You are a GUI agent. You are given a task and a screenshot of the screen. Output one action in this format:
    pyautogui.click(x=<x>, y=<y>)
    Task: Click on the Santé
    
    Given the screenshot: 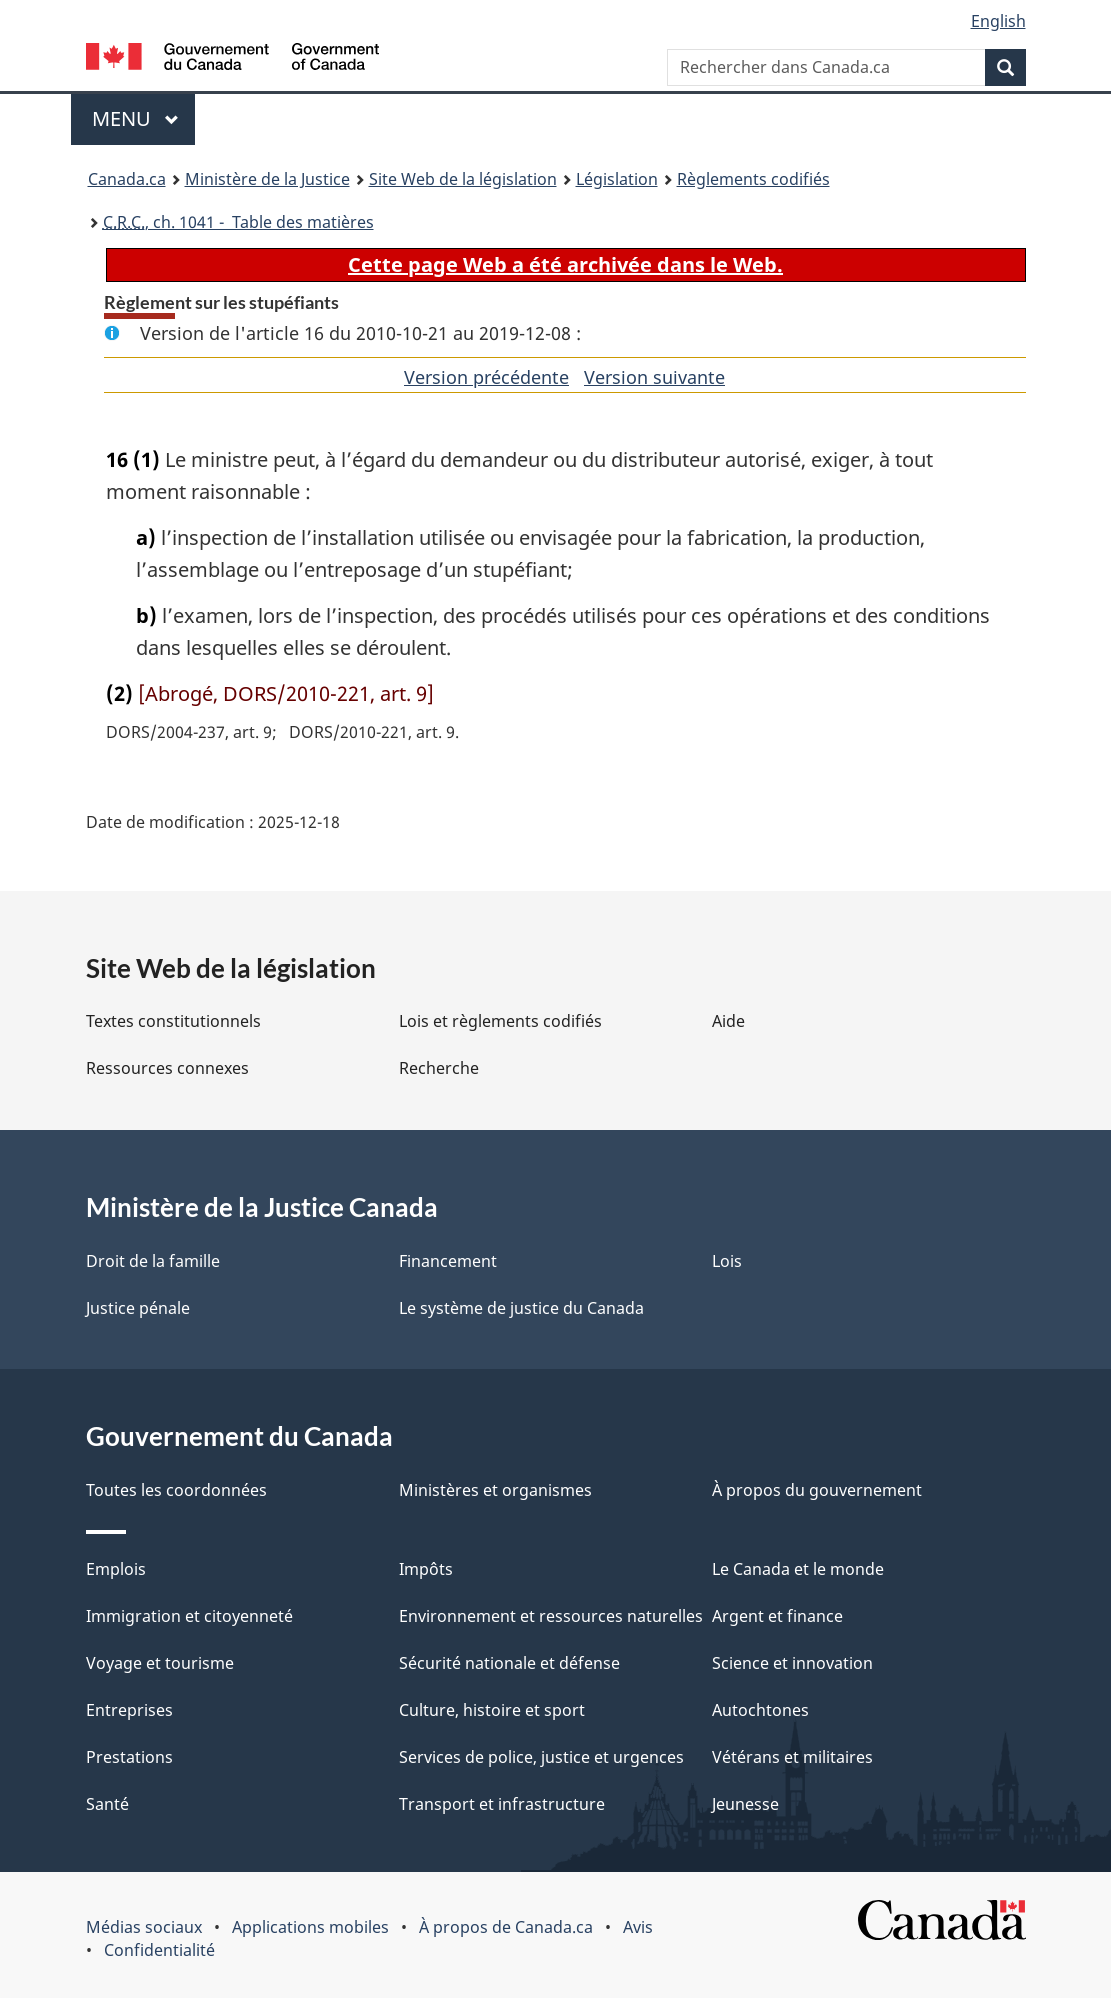 What is the action you would take?
    pyautogui.click(x=107, y=1804)
    